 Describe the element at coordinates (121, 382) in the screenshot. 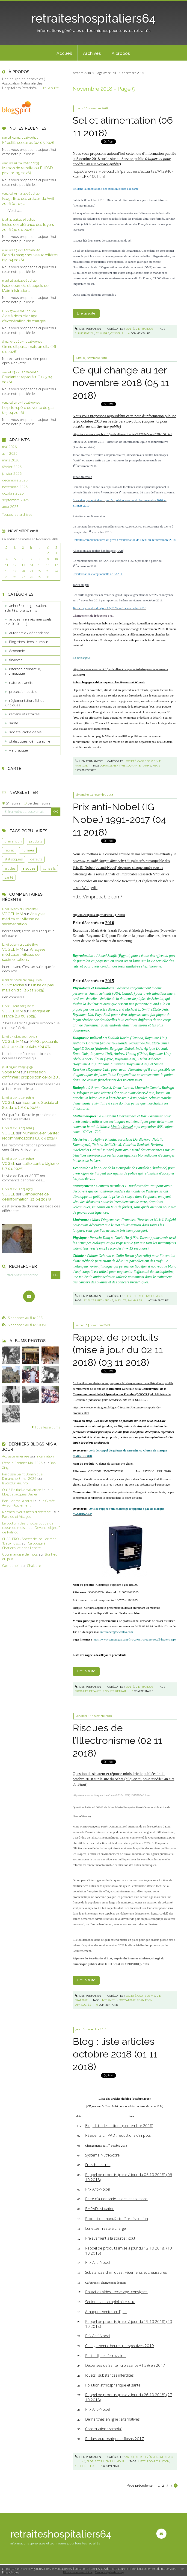

I see `Ce qui change au 1er novembre 2018 (05 11 2018)` at that location.